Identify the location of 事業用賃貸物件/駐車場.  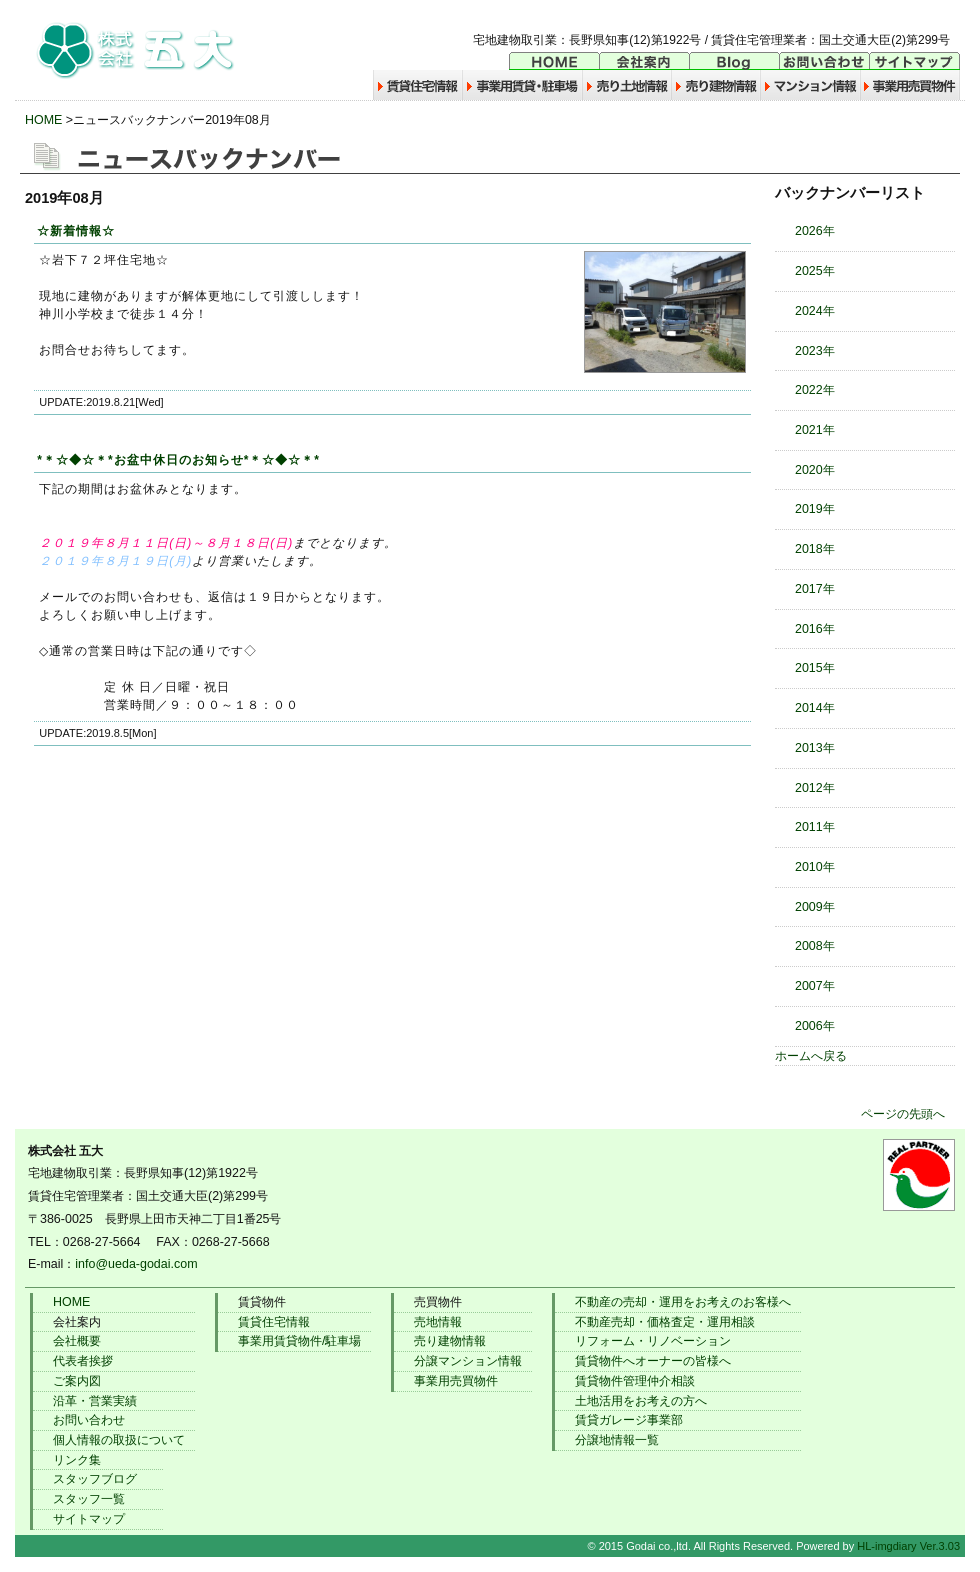
(299, 1341).